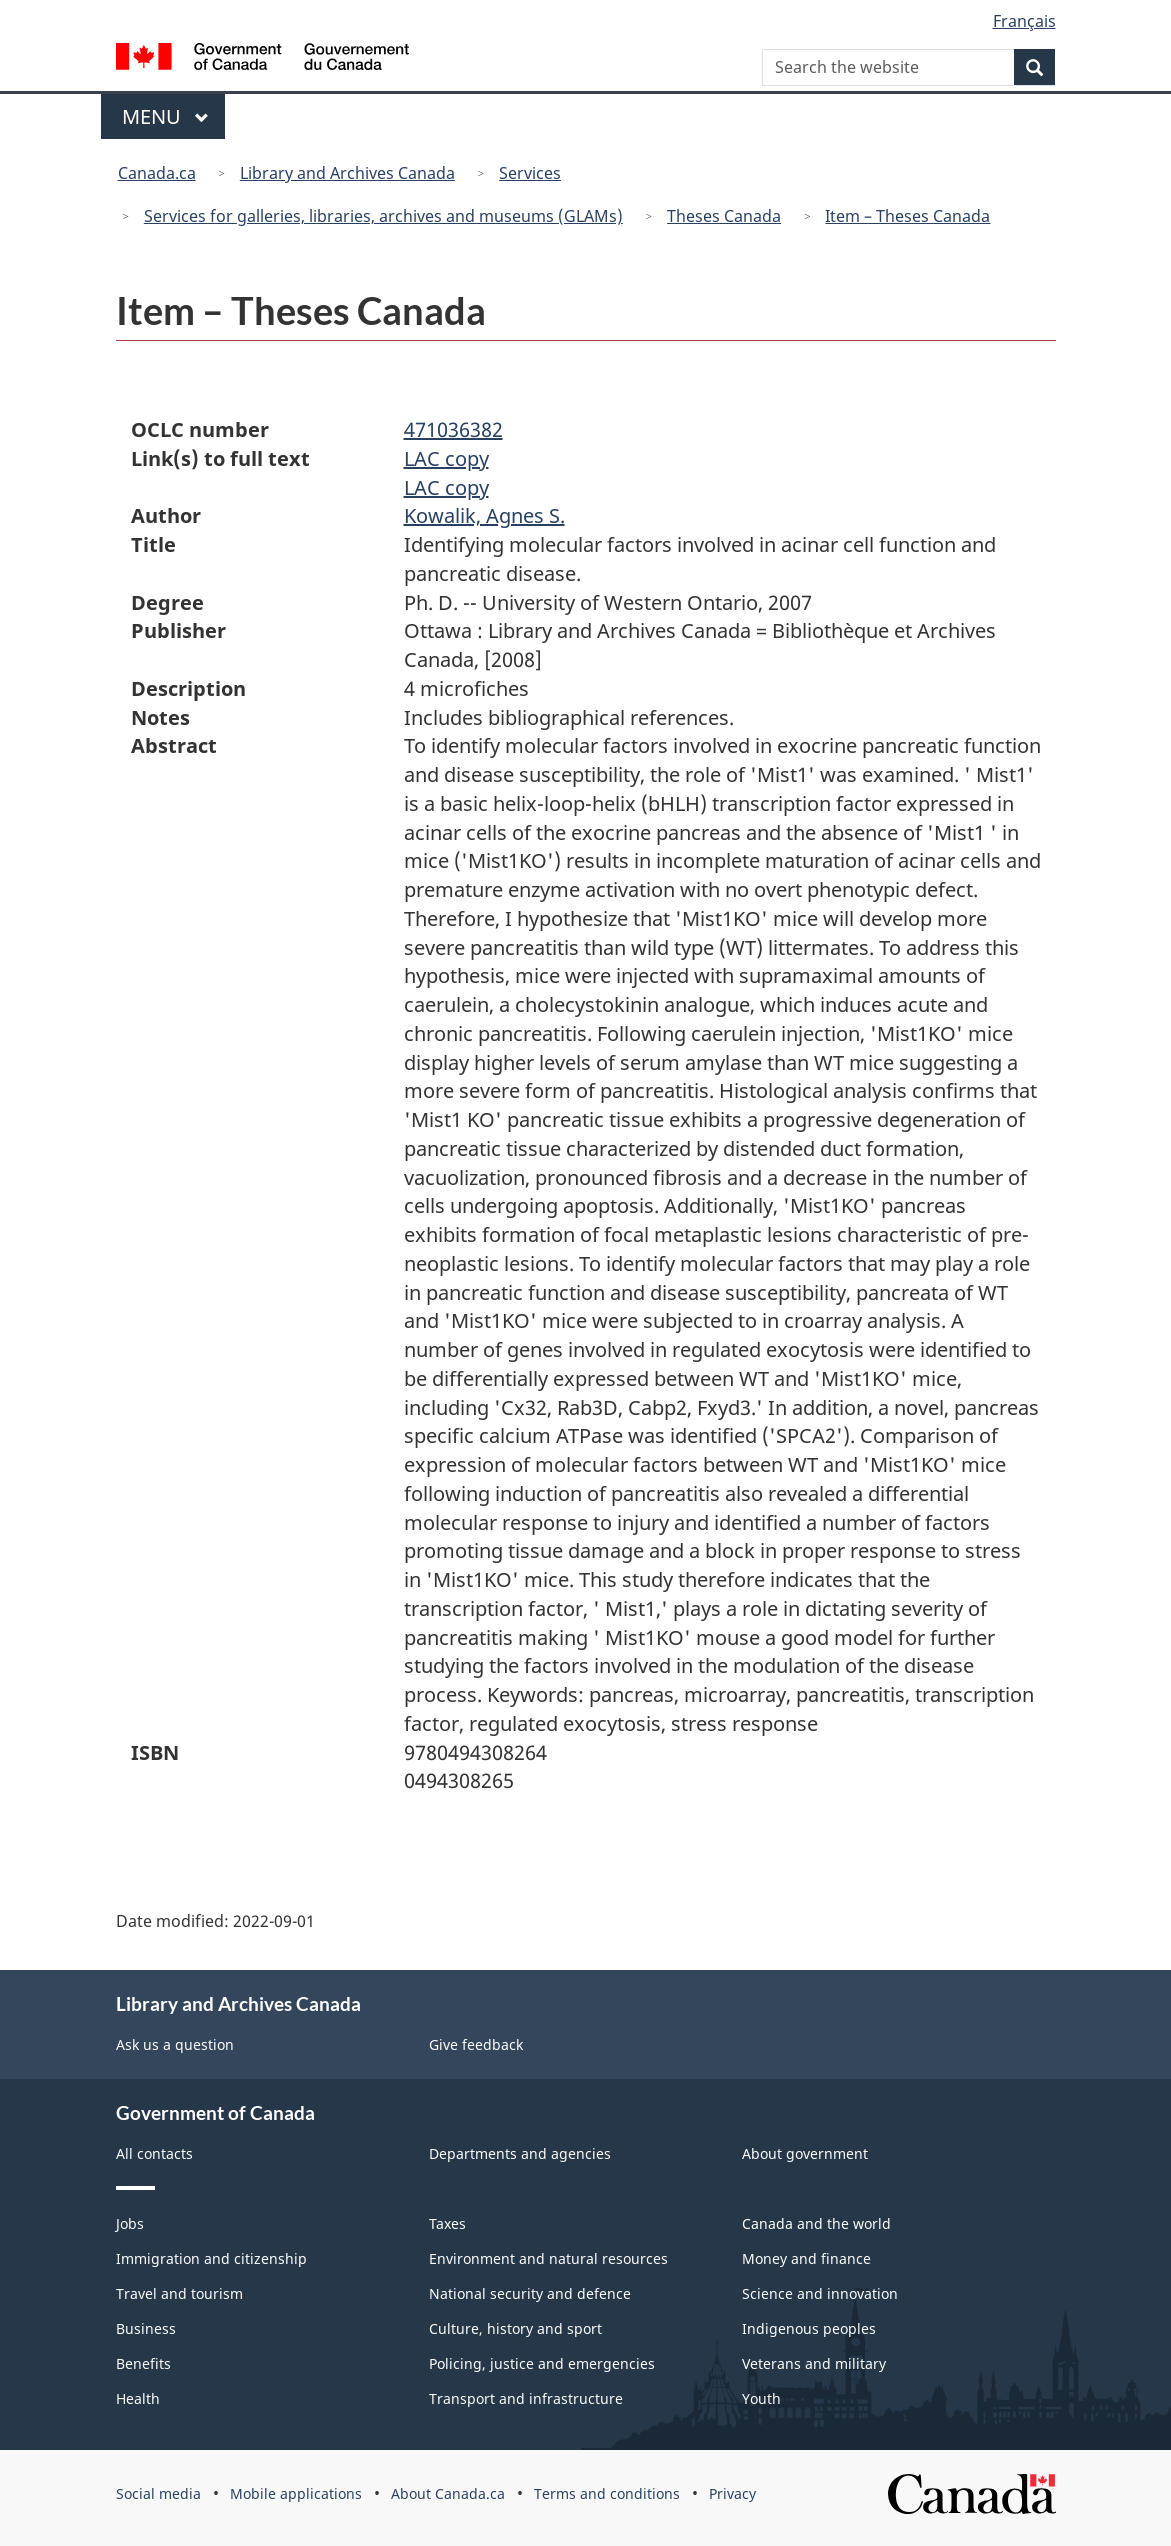 The image size is (1171, 2546). Describe the element at coordinates (157, 173) in the screenshot. I see `Canada.ca` at that location.